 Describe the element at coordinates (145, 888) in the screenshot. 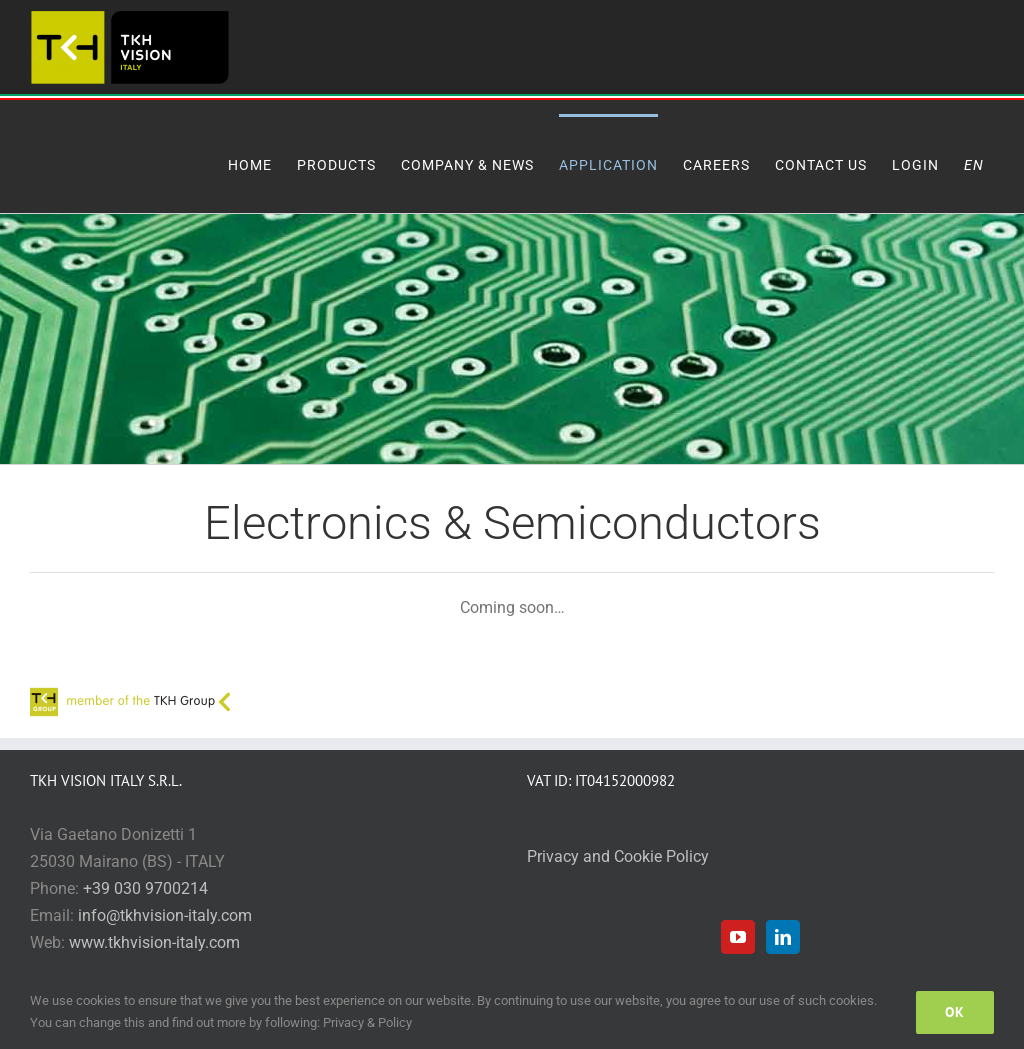

I see `+39 030 9700214` at that location.